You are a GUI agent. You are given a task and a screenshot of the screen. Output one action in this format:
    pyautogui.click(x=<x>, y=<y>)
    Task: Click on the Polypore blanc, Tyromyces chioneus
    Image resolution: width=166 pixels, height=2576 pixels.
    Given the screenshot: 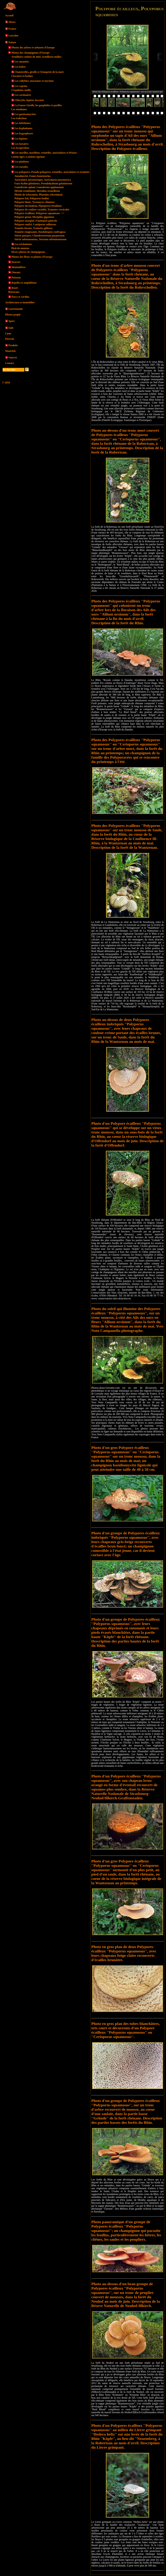 What is the action you would take?
    pyautogui.click(x=34, y=202)
    